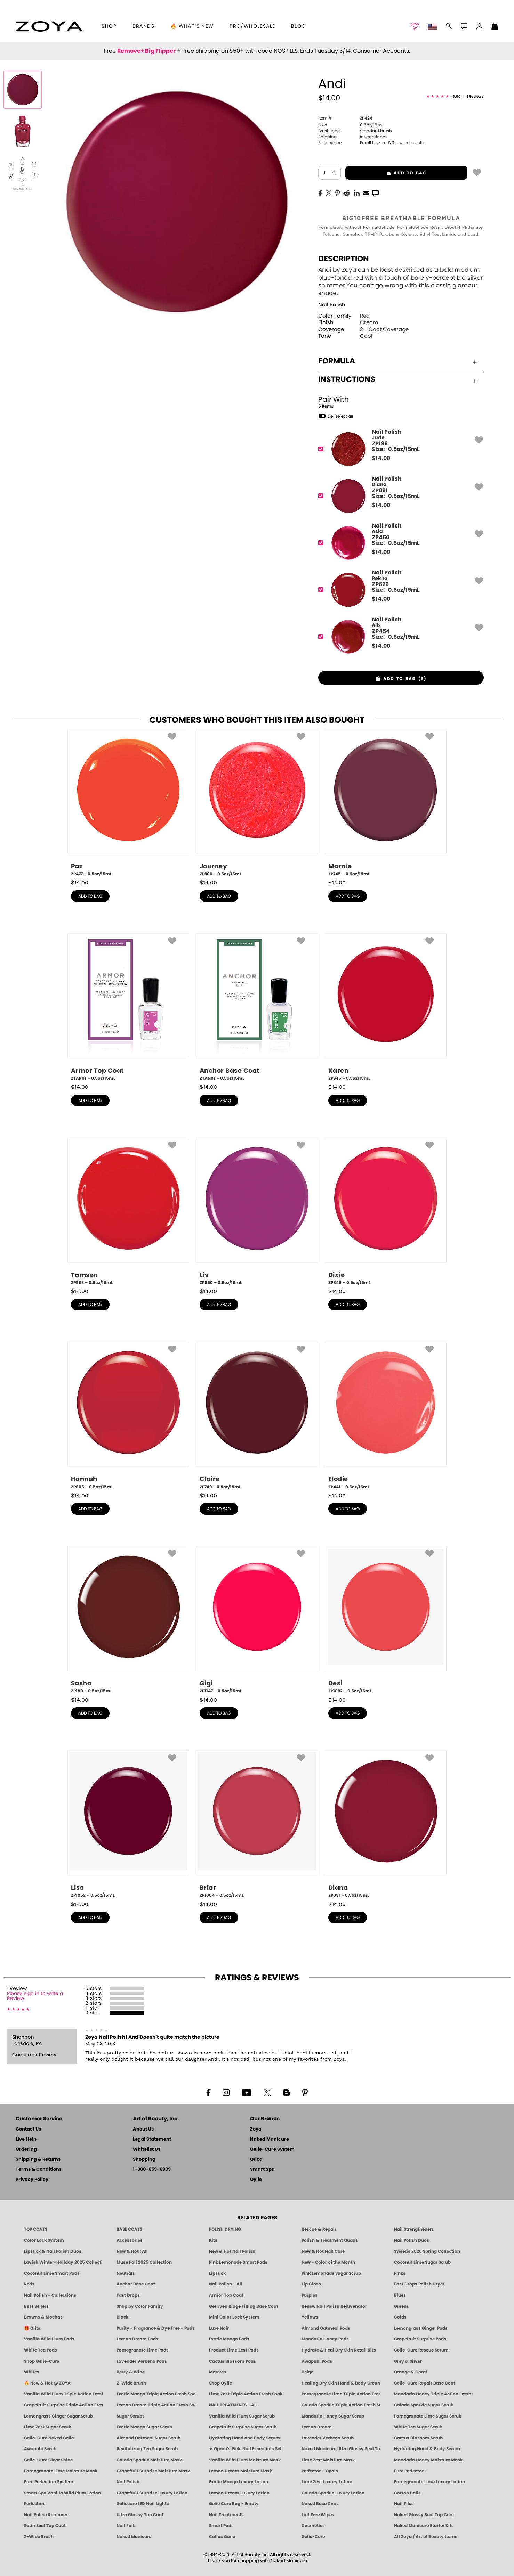 This screenshot has height=2576, width=514. I want to click on Lavender Verbena Scrub [SUGAR SCRUB: Pedicure & Body | Lavender Verbena | Smart Spa], so click(328, 2438).